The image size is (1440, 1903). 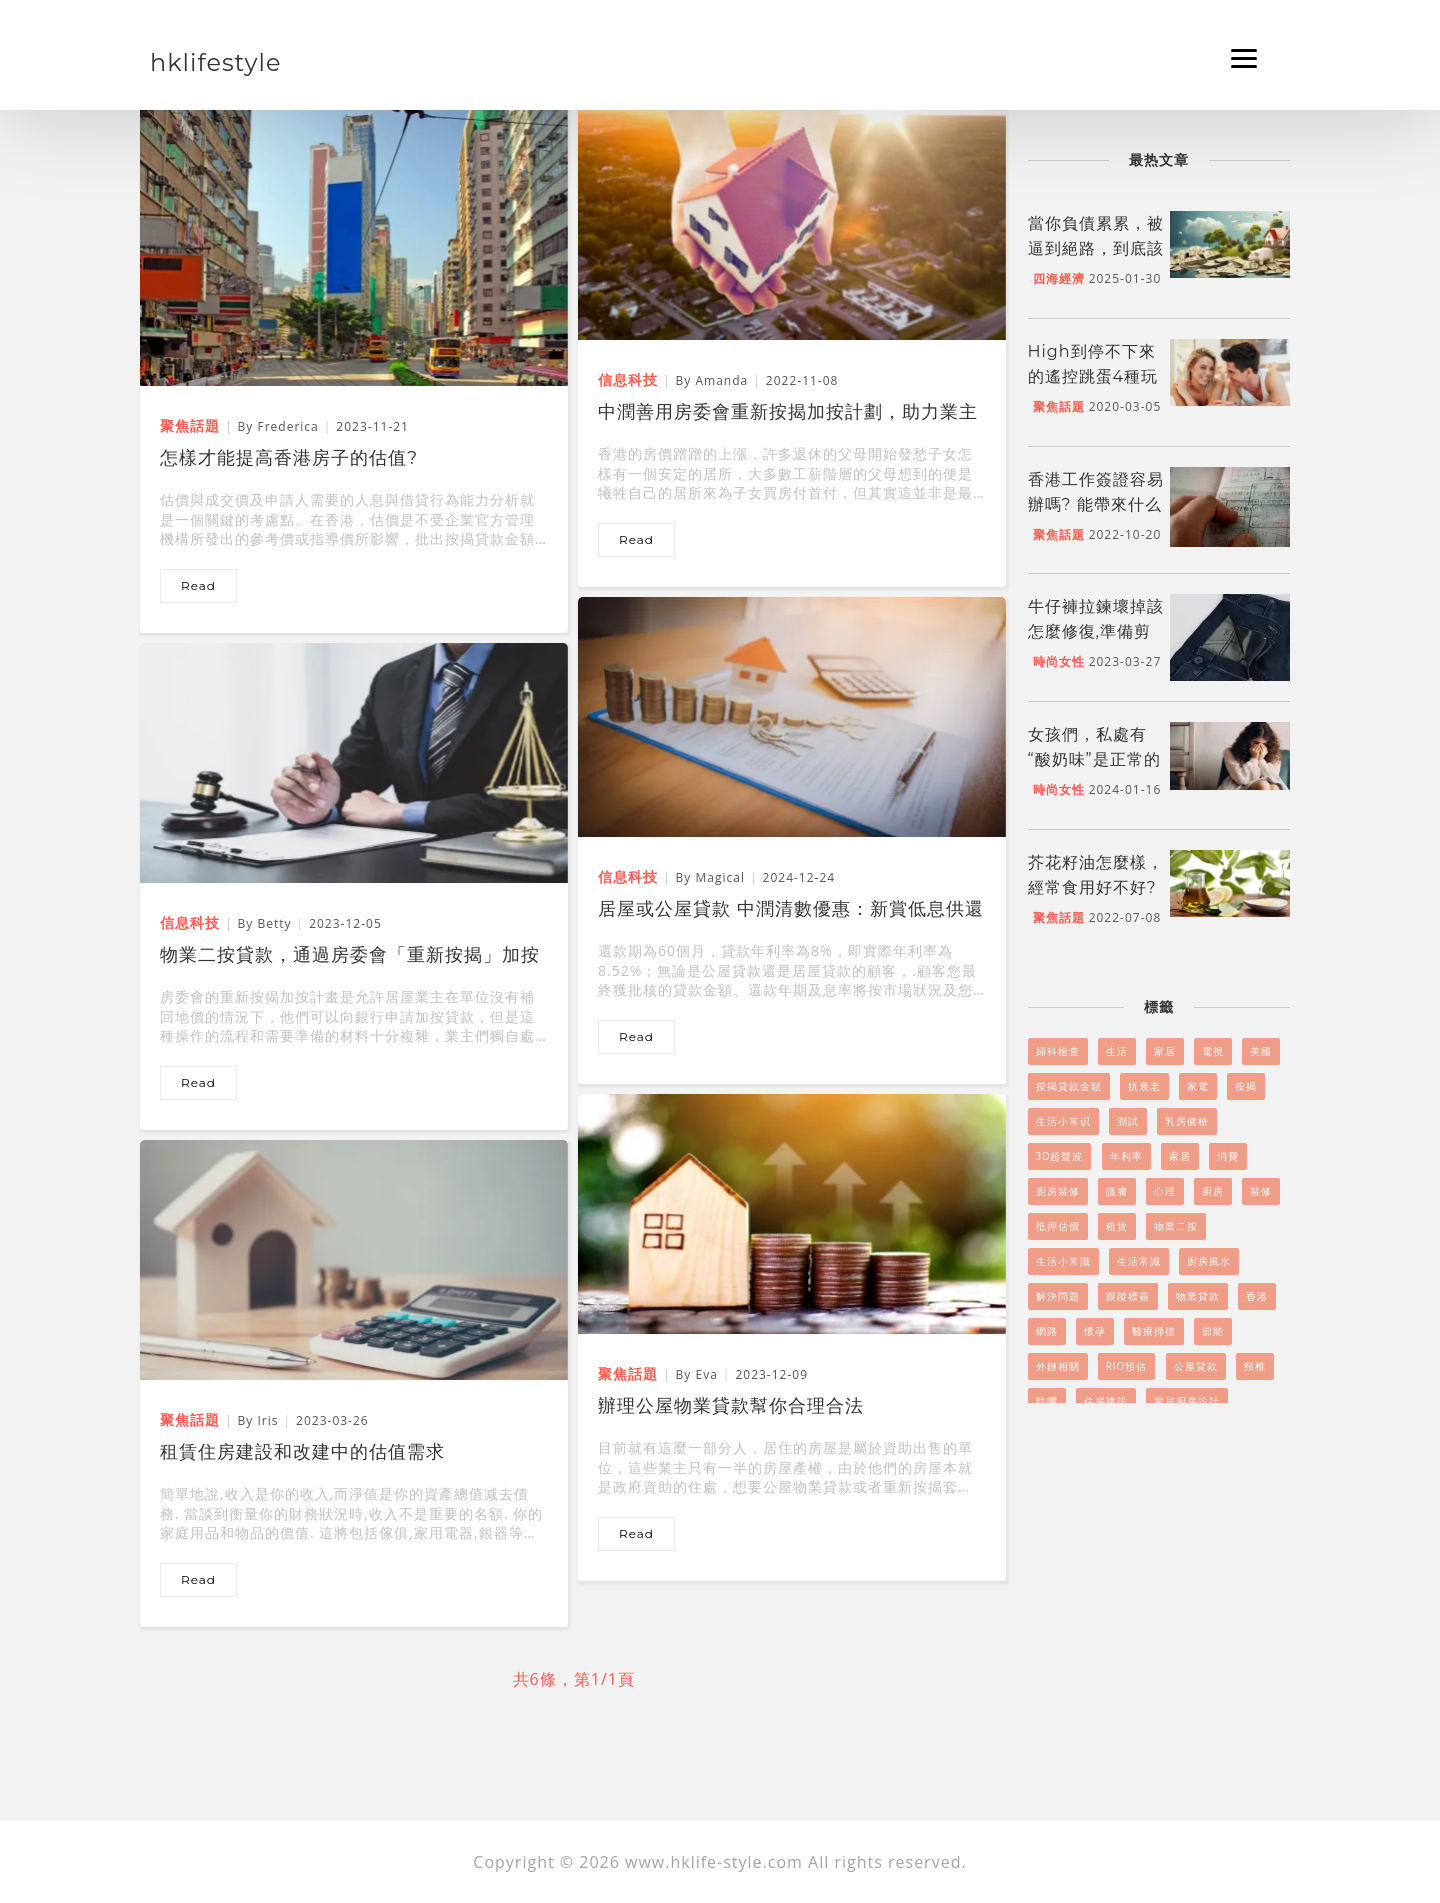 What do you see at coordinates (190, 425) in the screenshot?
I see `聚焦話題 [怎樣才能提高香港房子的估值?]` at bounding box center [190, 425].